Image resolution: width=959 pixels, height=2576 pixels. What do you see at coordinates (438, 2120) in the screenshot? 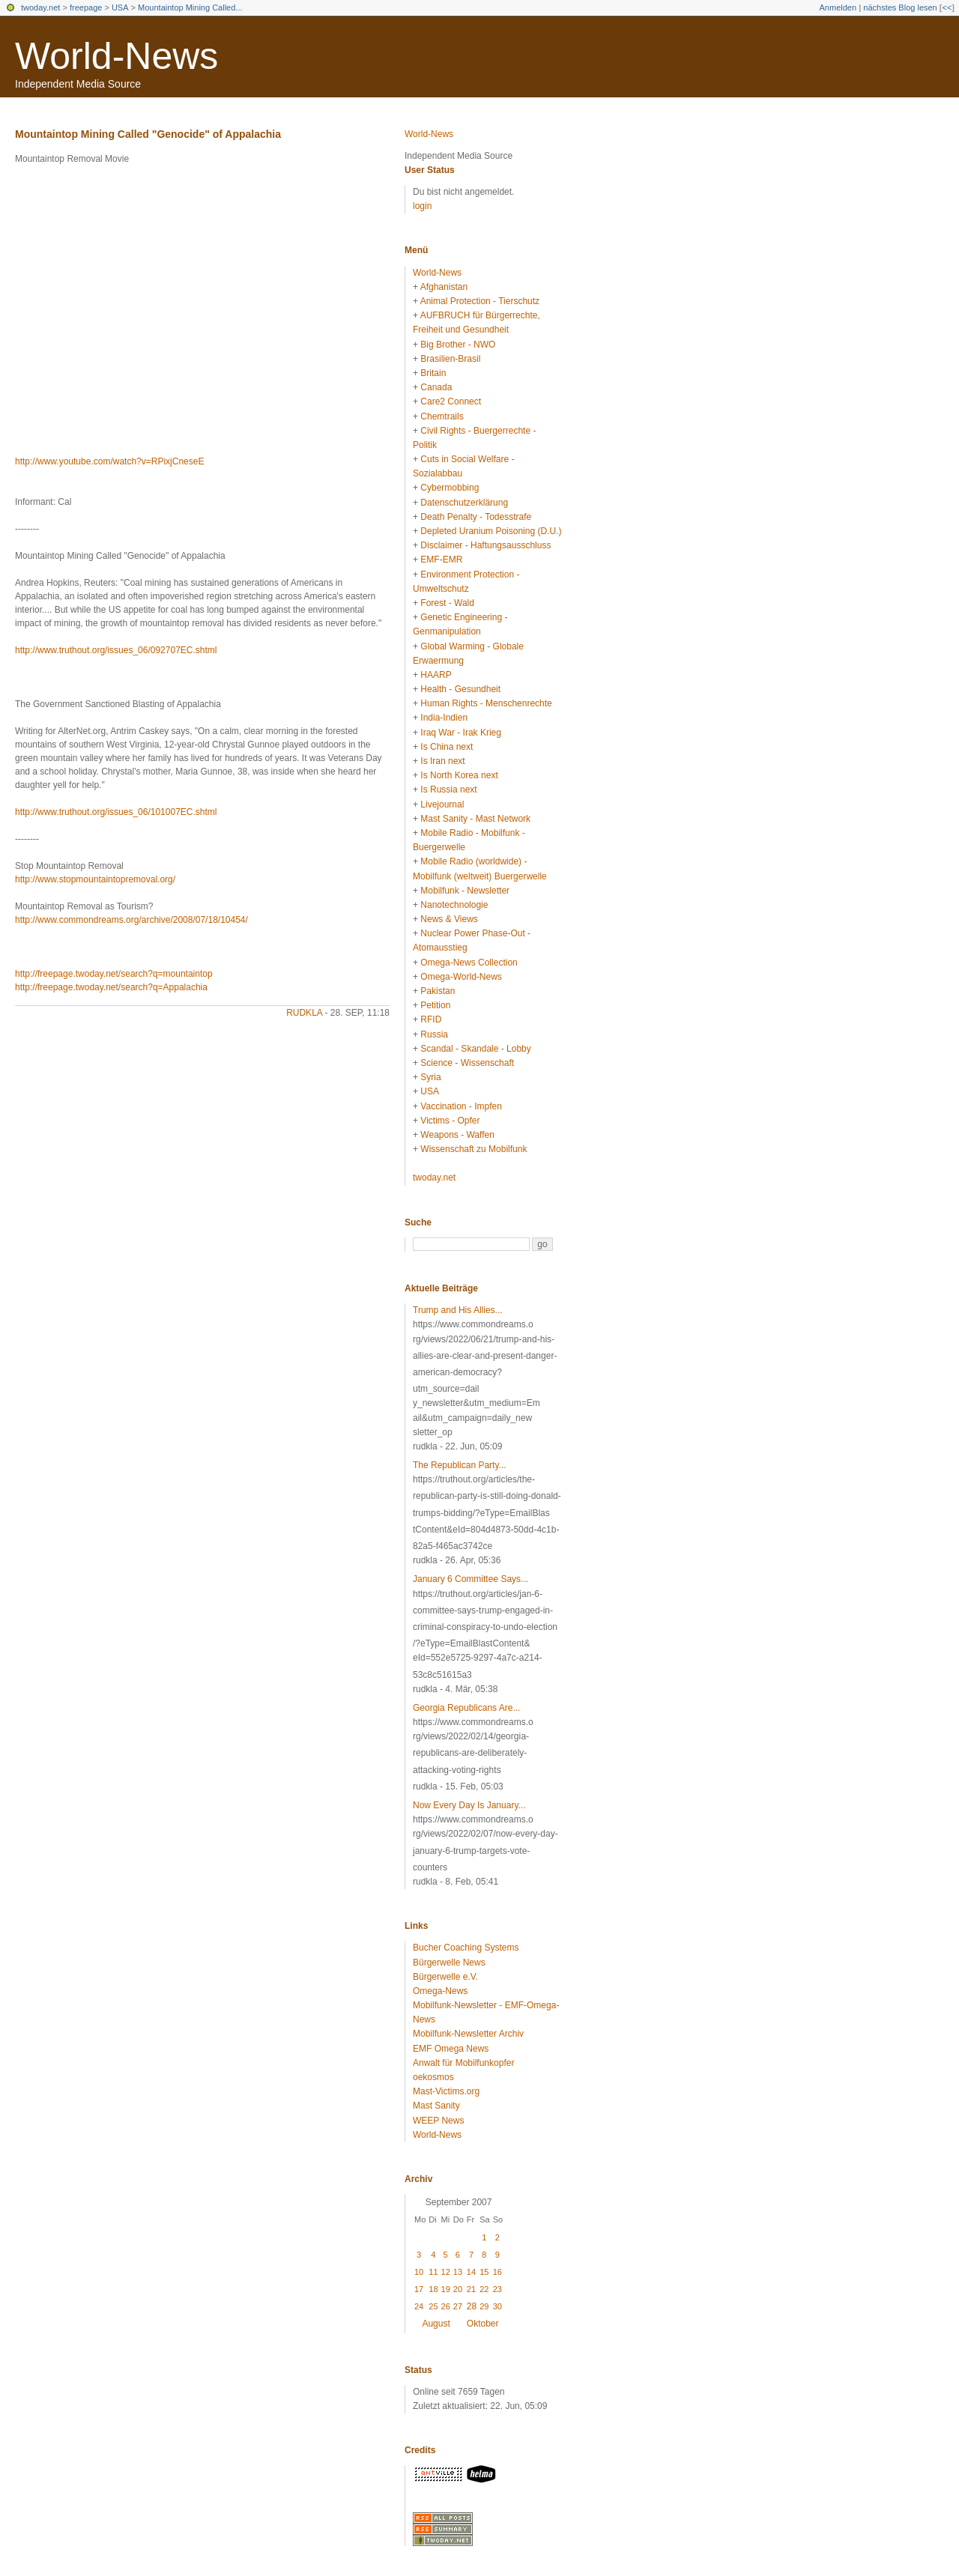
I see `WEEP News` at bounding box center [438, 2120].